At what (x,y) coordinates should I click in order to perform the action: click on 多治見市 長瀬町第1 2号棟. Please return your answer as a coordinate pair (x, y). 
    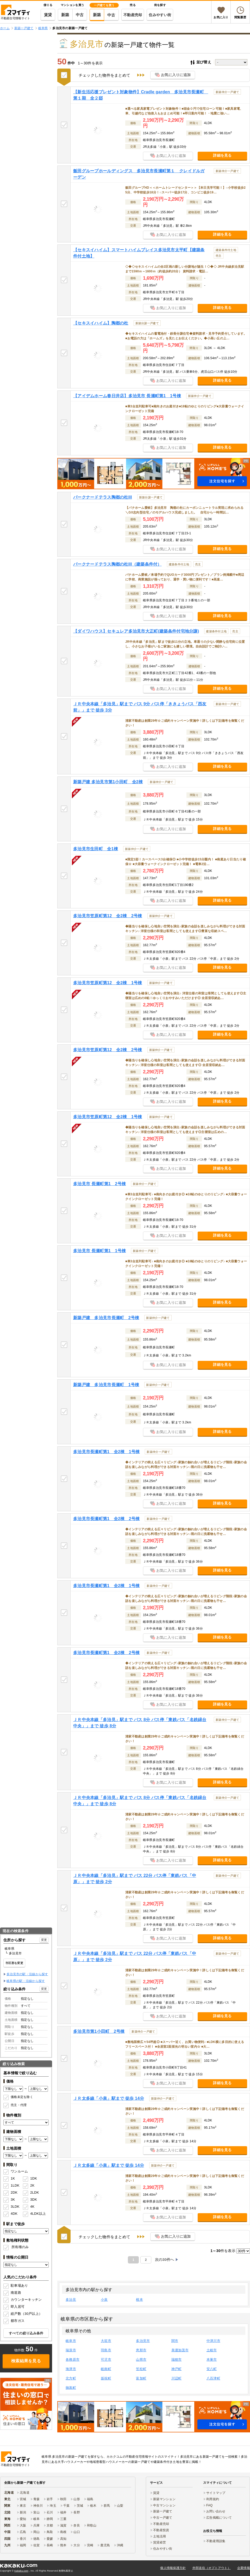
    Looking at the image, I should click on (99, 1184).